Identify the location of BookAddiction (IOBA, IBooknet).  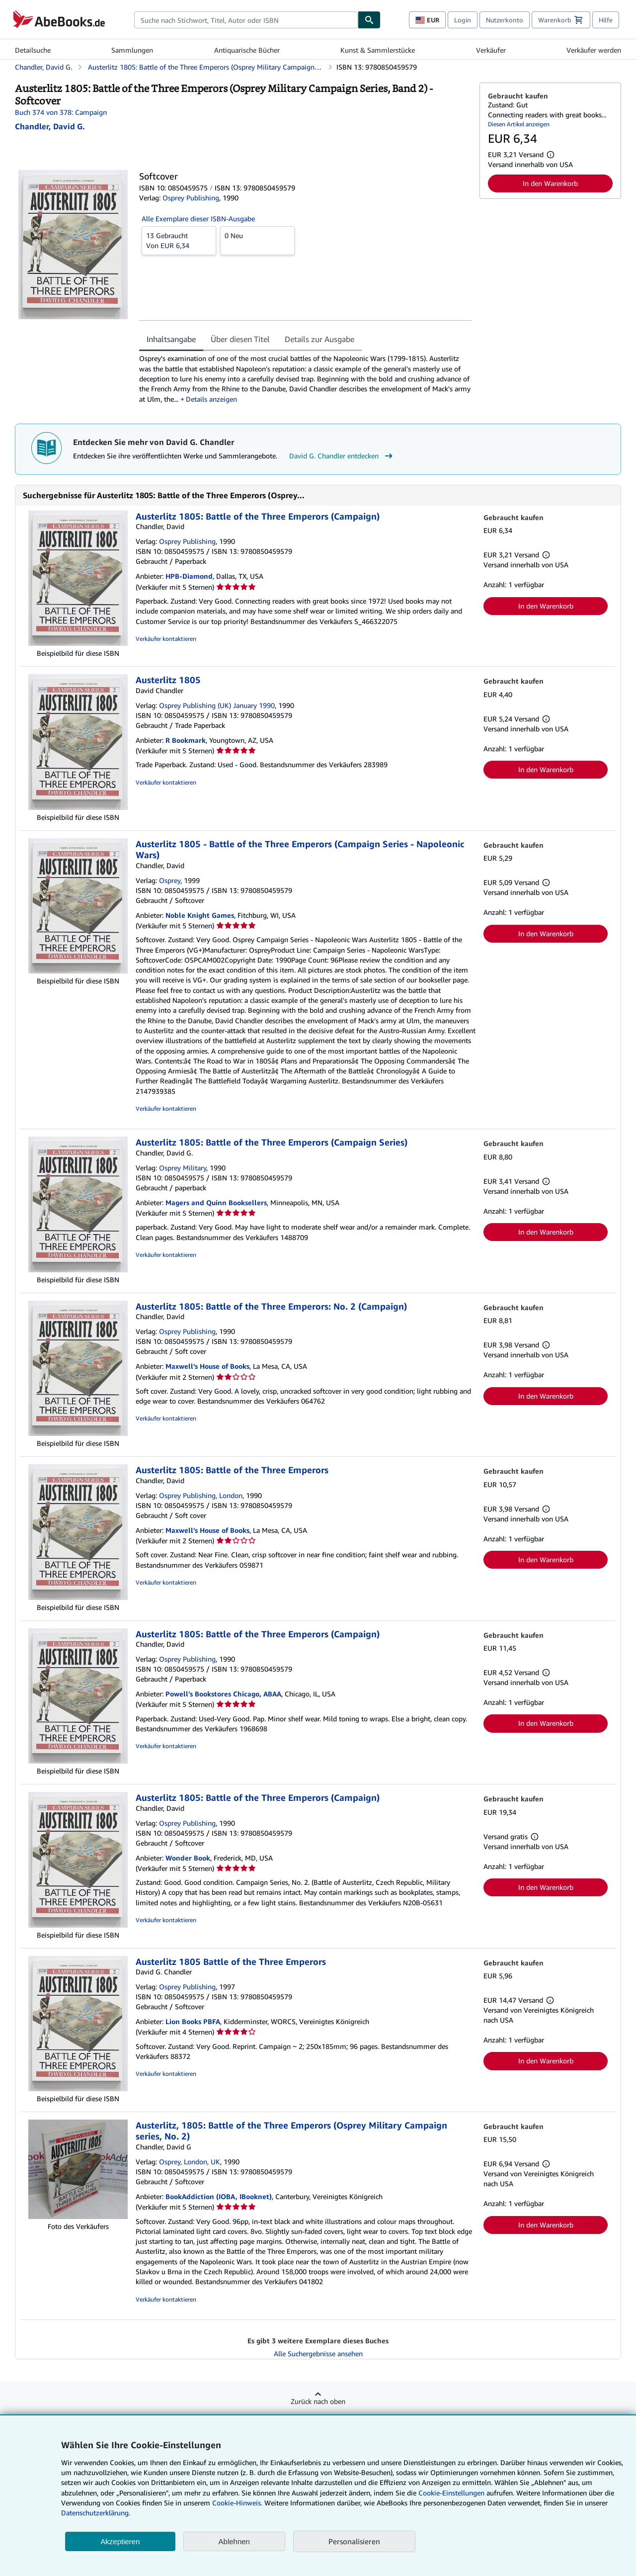
(218, 2196).